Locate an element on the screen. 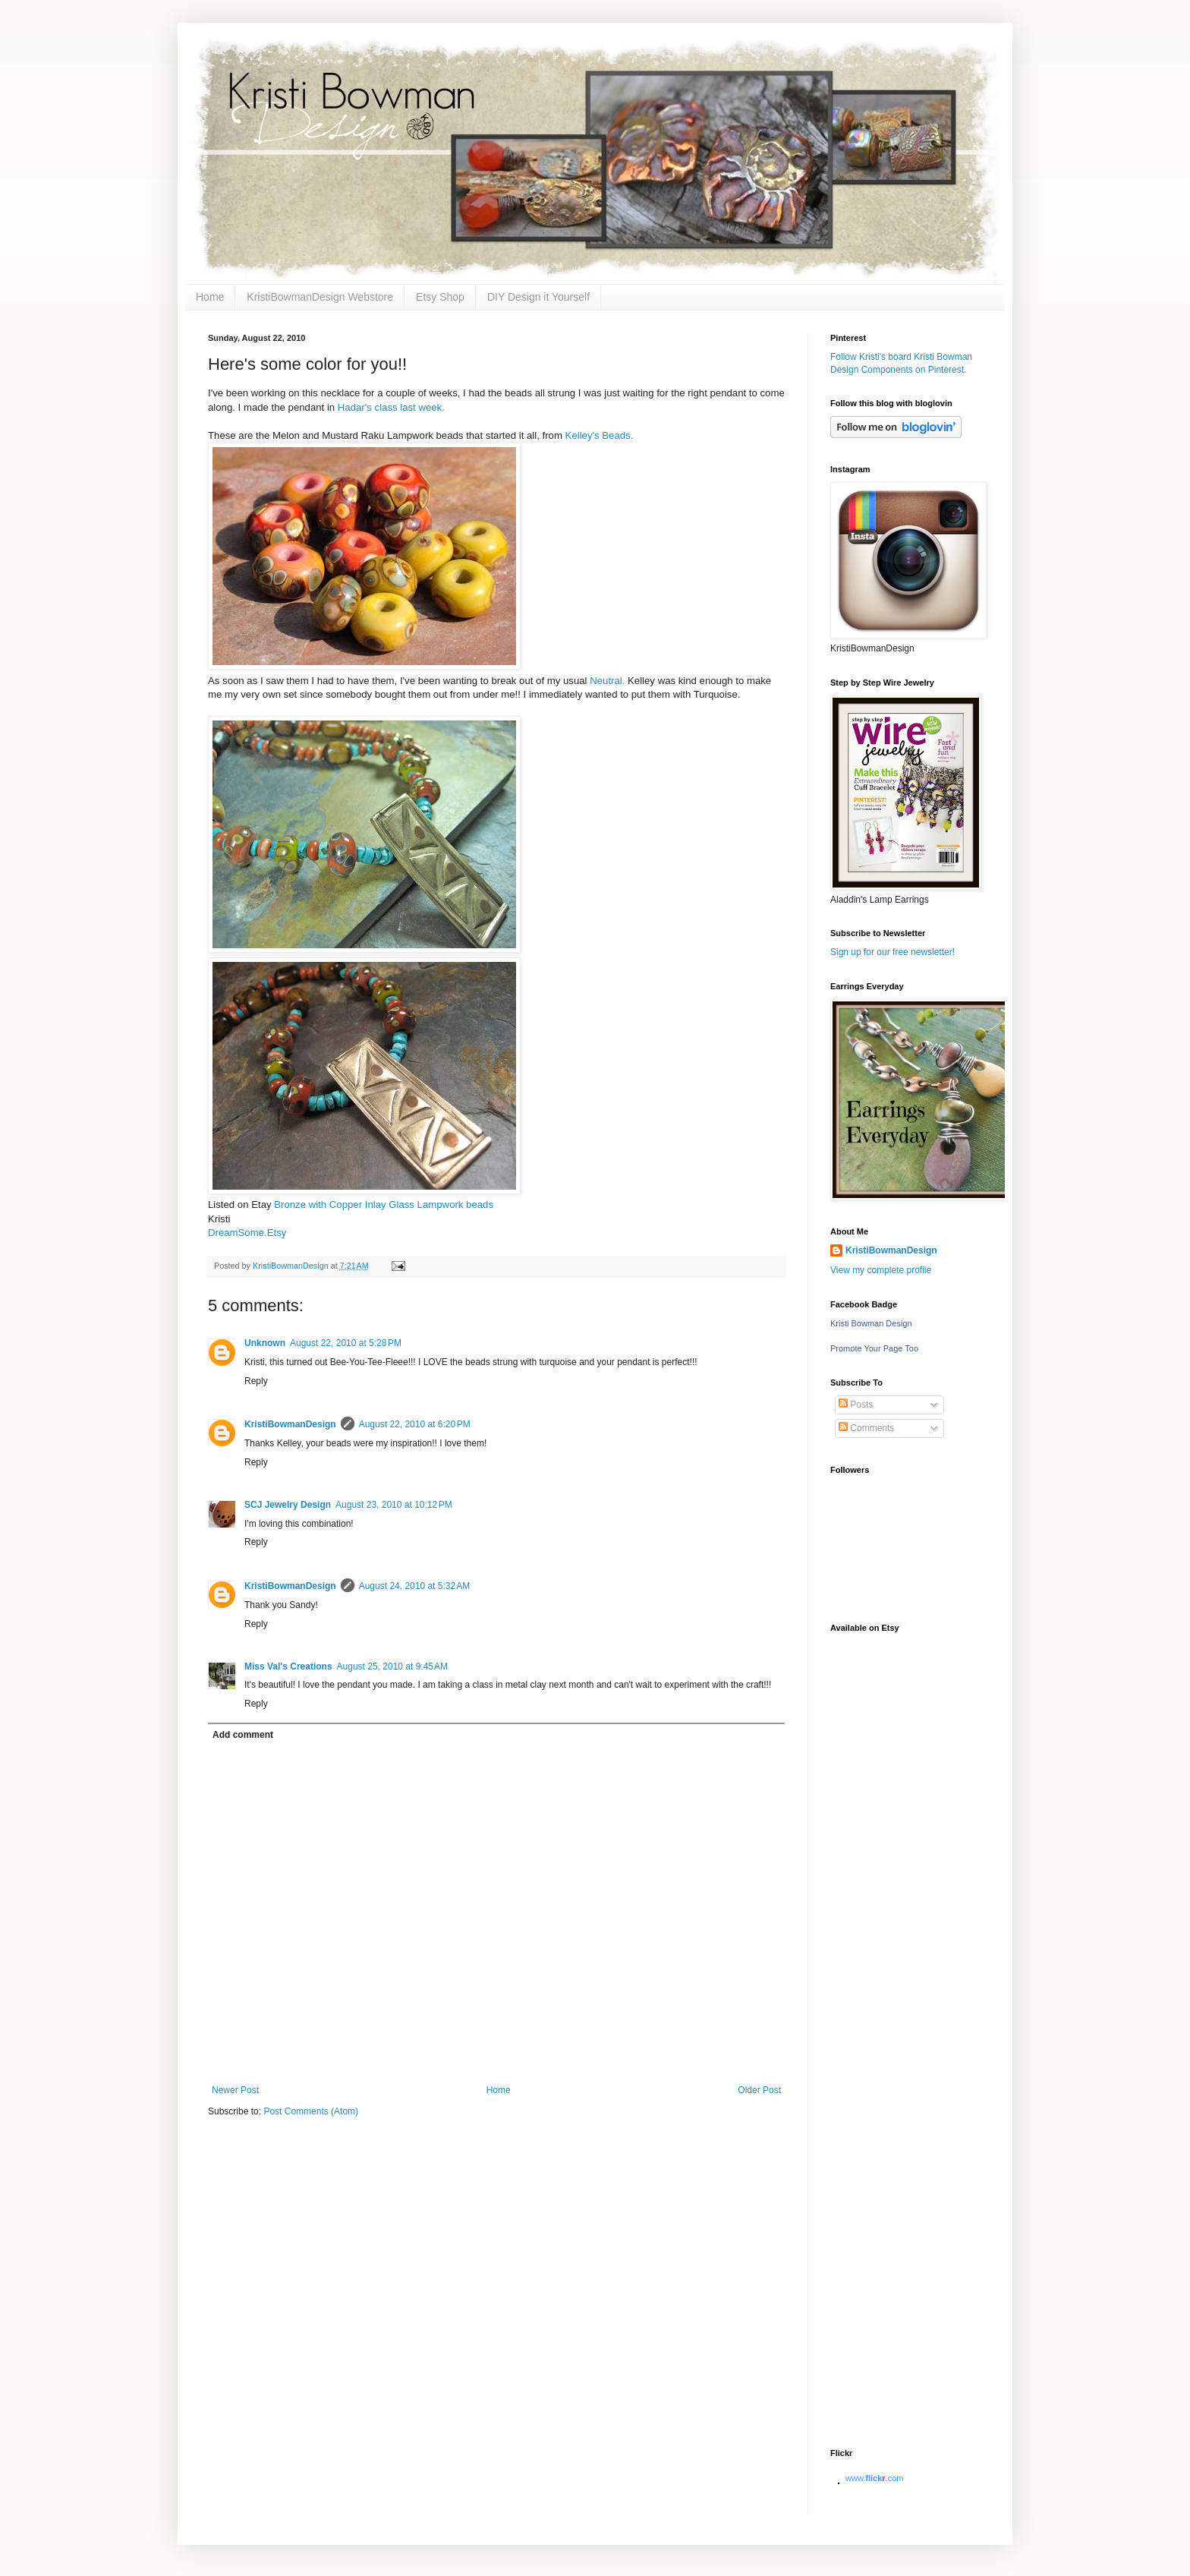  View my complete profile is located at coordinates (880, 1270).